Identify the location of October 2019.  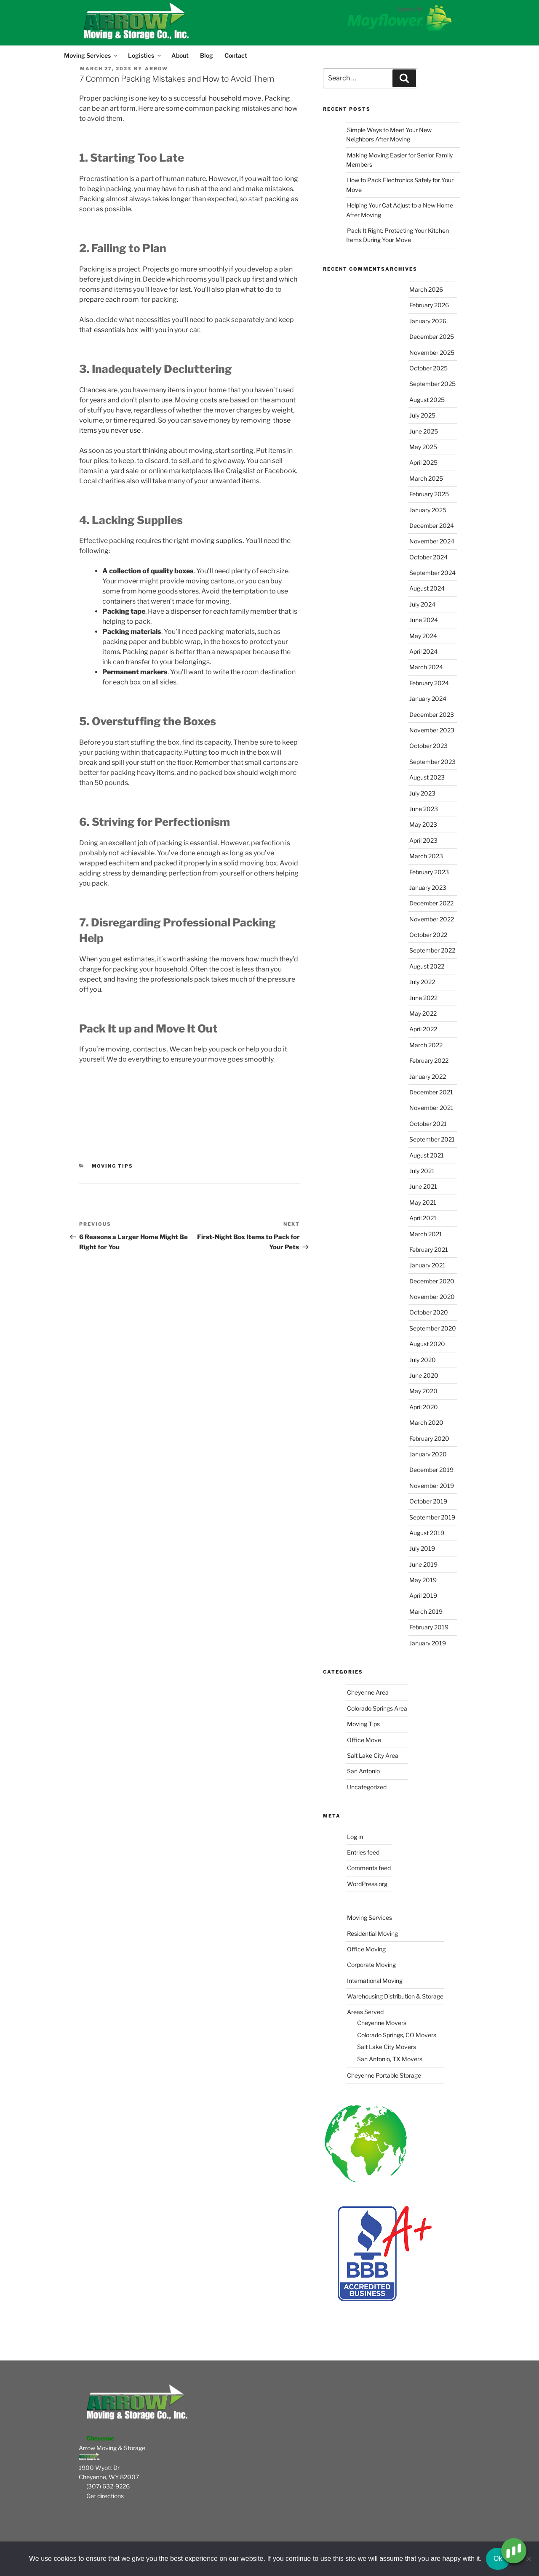
(428, 1501).